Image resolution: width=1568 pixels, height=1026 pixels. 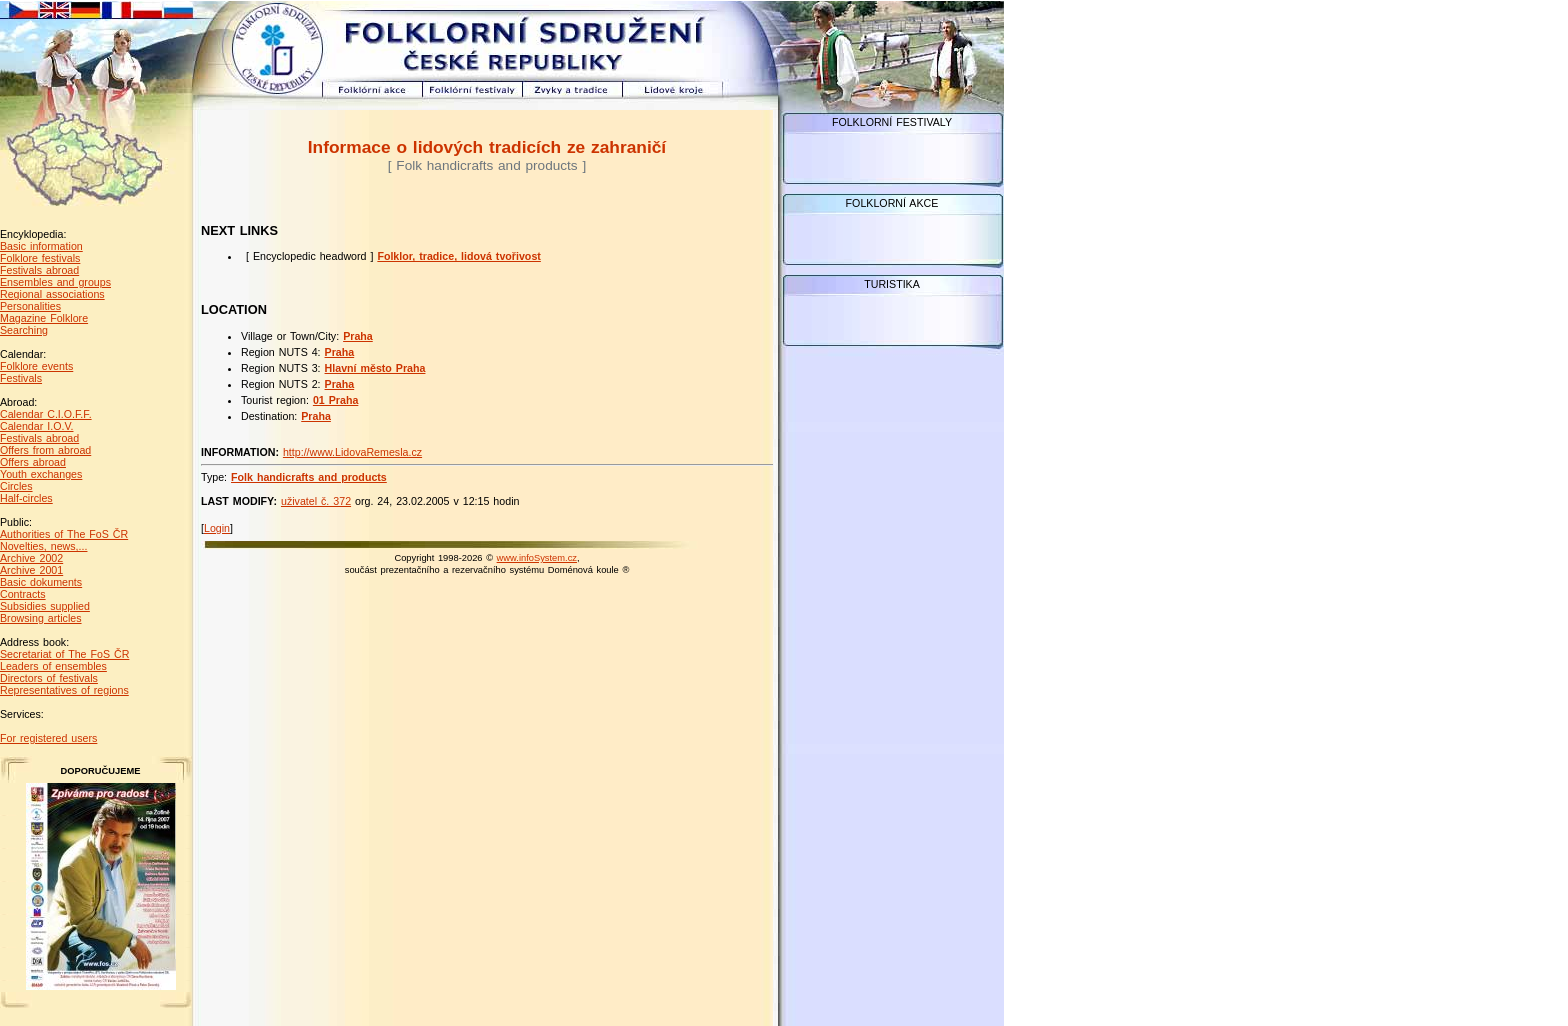 I want to click on Calendar I.O.V., so click(x=36, y=426).